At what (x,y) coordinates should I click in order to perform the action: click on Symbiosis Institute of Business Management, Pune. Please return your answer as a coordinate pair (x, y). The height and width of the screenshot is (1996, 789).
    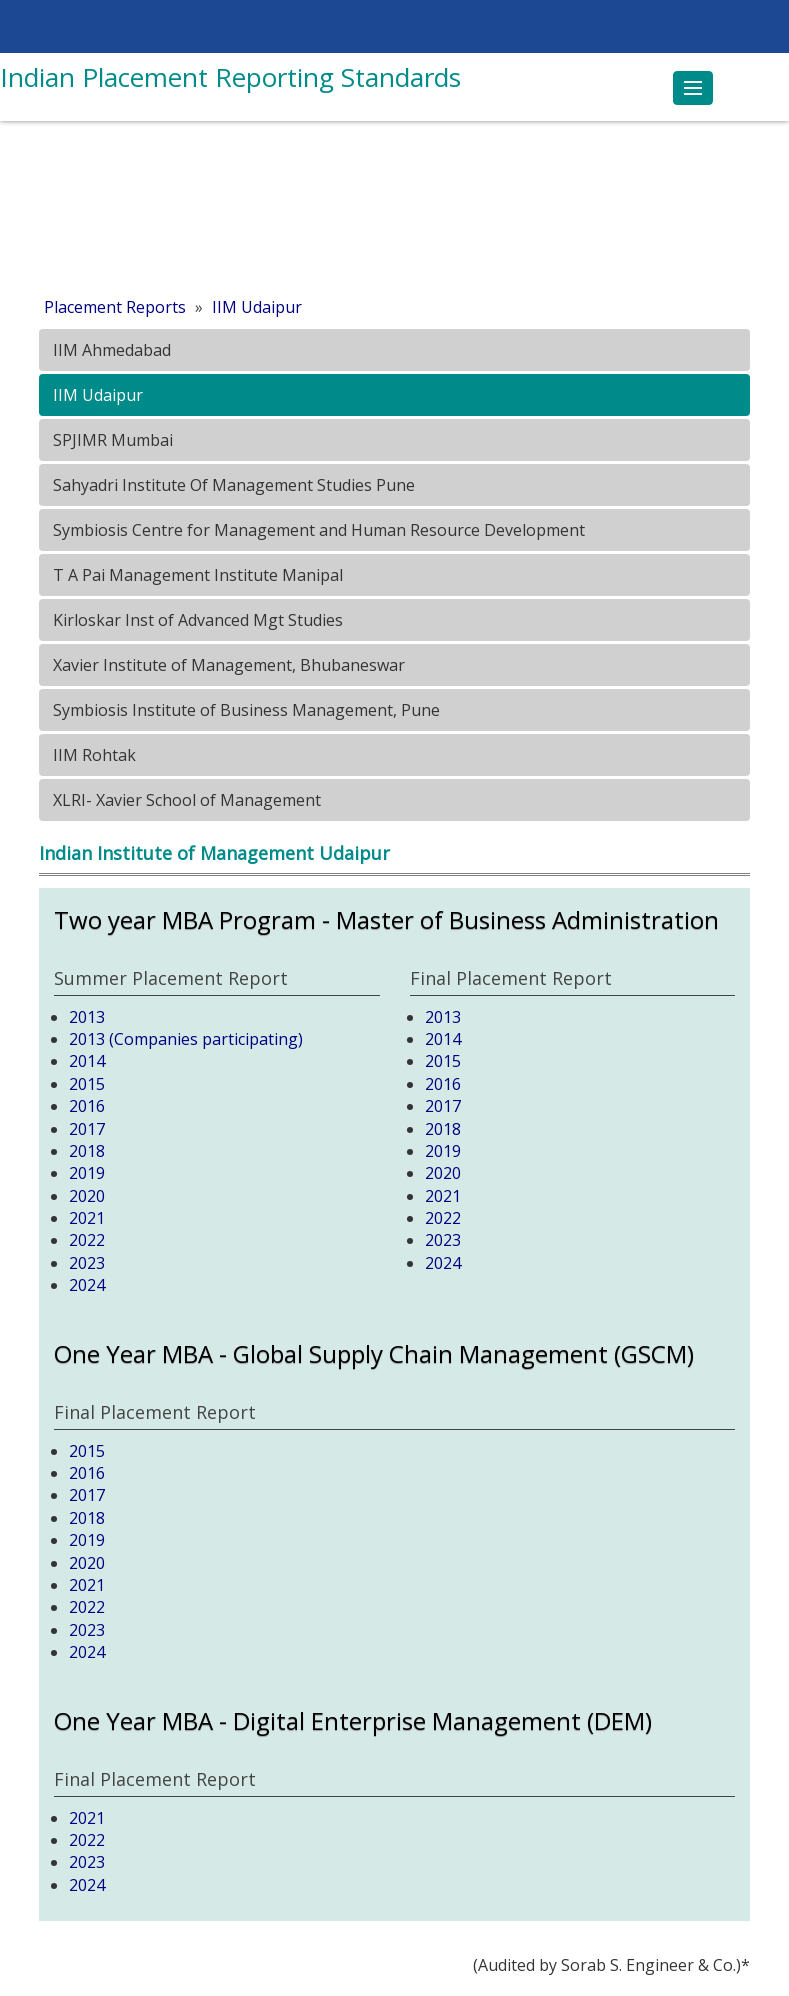
    Looking at the image, I should click on (244, 710).